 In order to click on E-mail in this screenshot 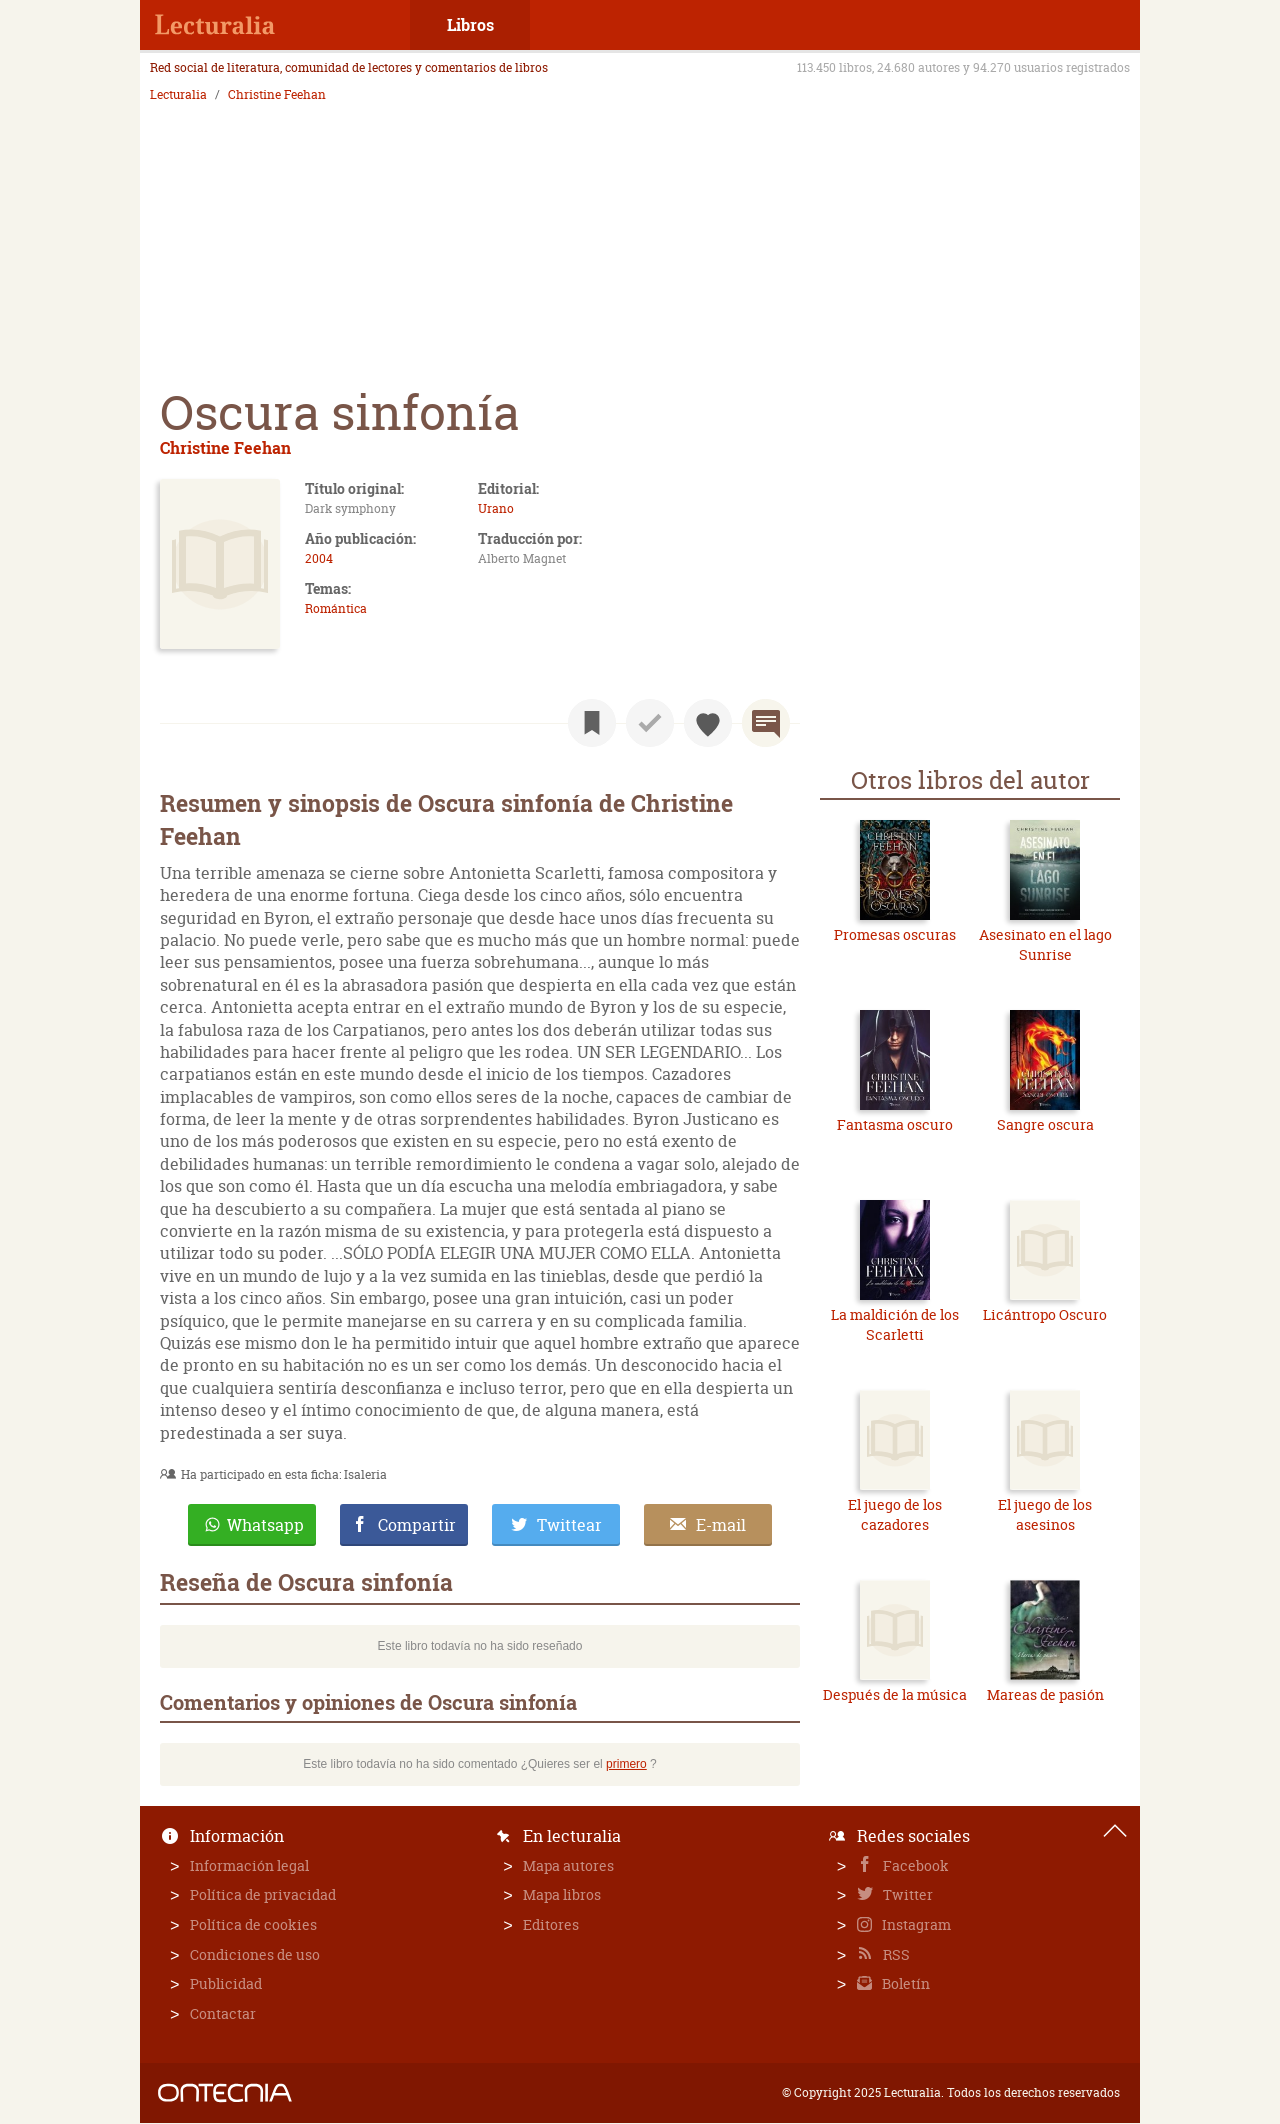, I will do `click(721, 1525)`.